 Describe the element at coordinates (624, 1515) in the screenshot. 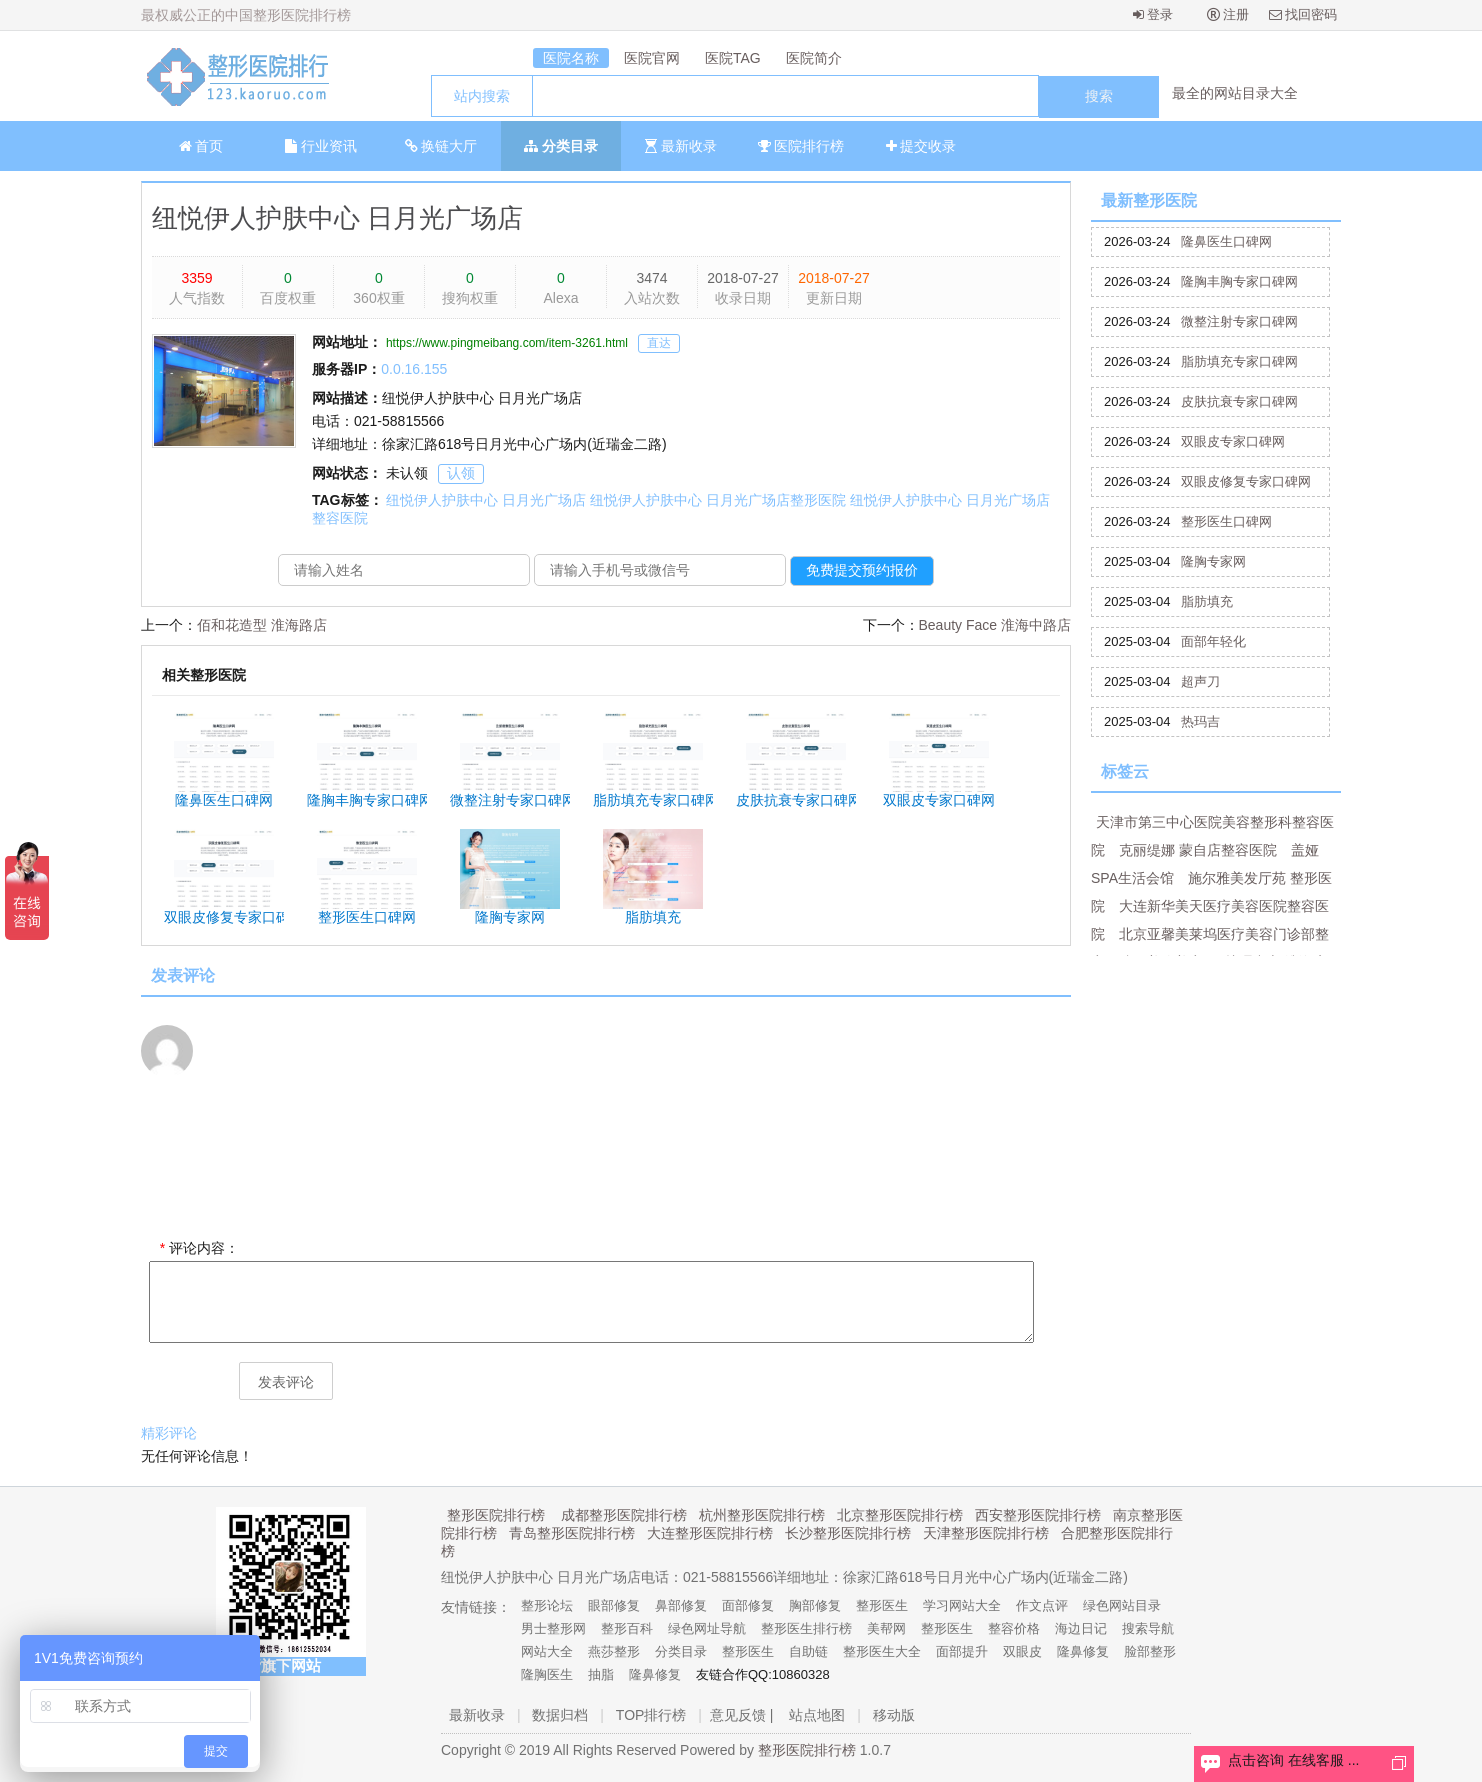

I see `成都整形医院排行榜` at that location.